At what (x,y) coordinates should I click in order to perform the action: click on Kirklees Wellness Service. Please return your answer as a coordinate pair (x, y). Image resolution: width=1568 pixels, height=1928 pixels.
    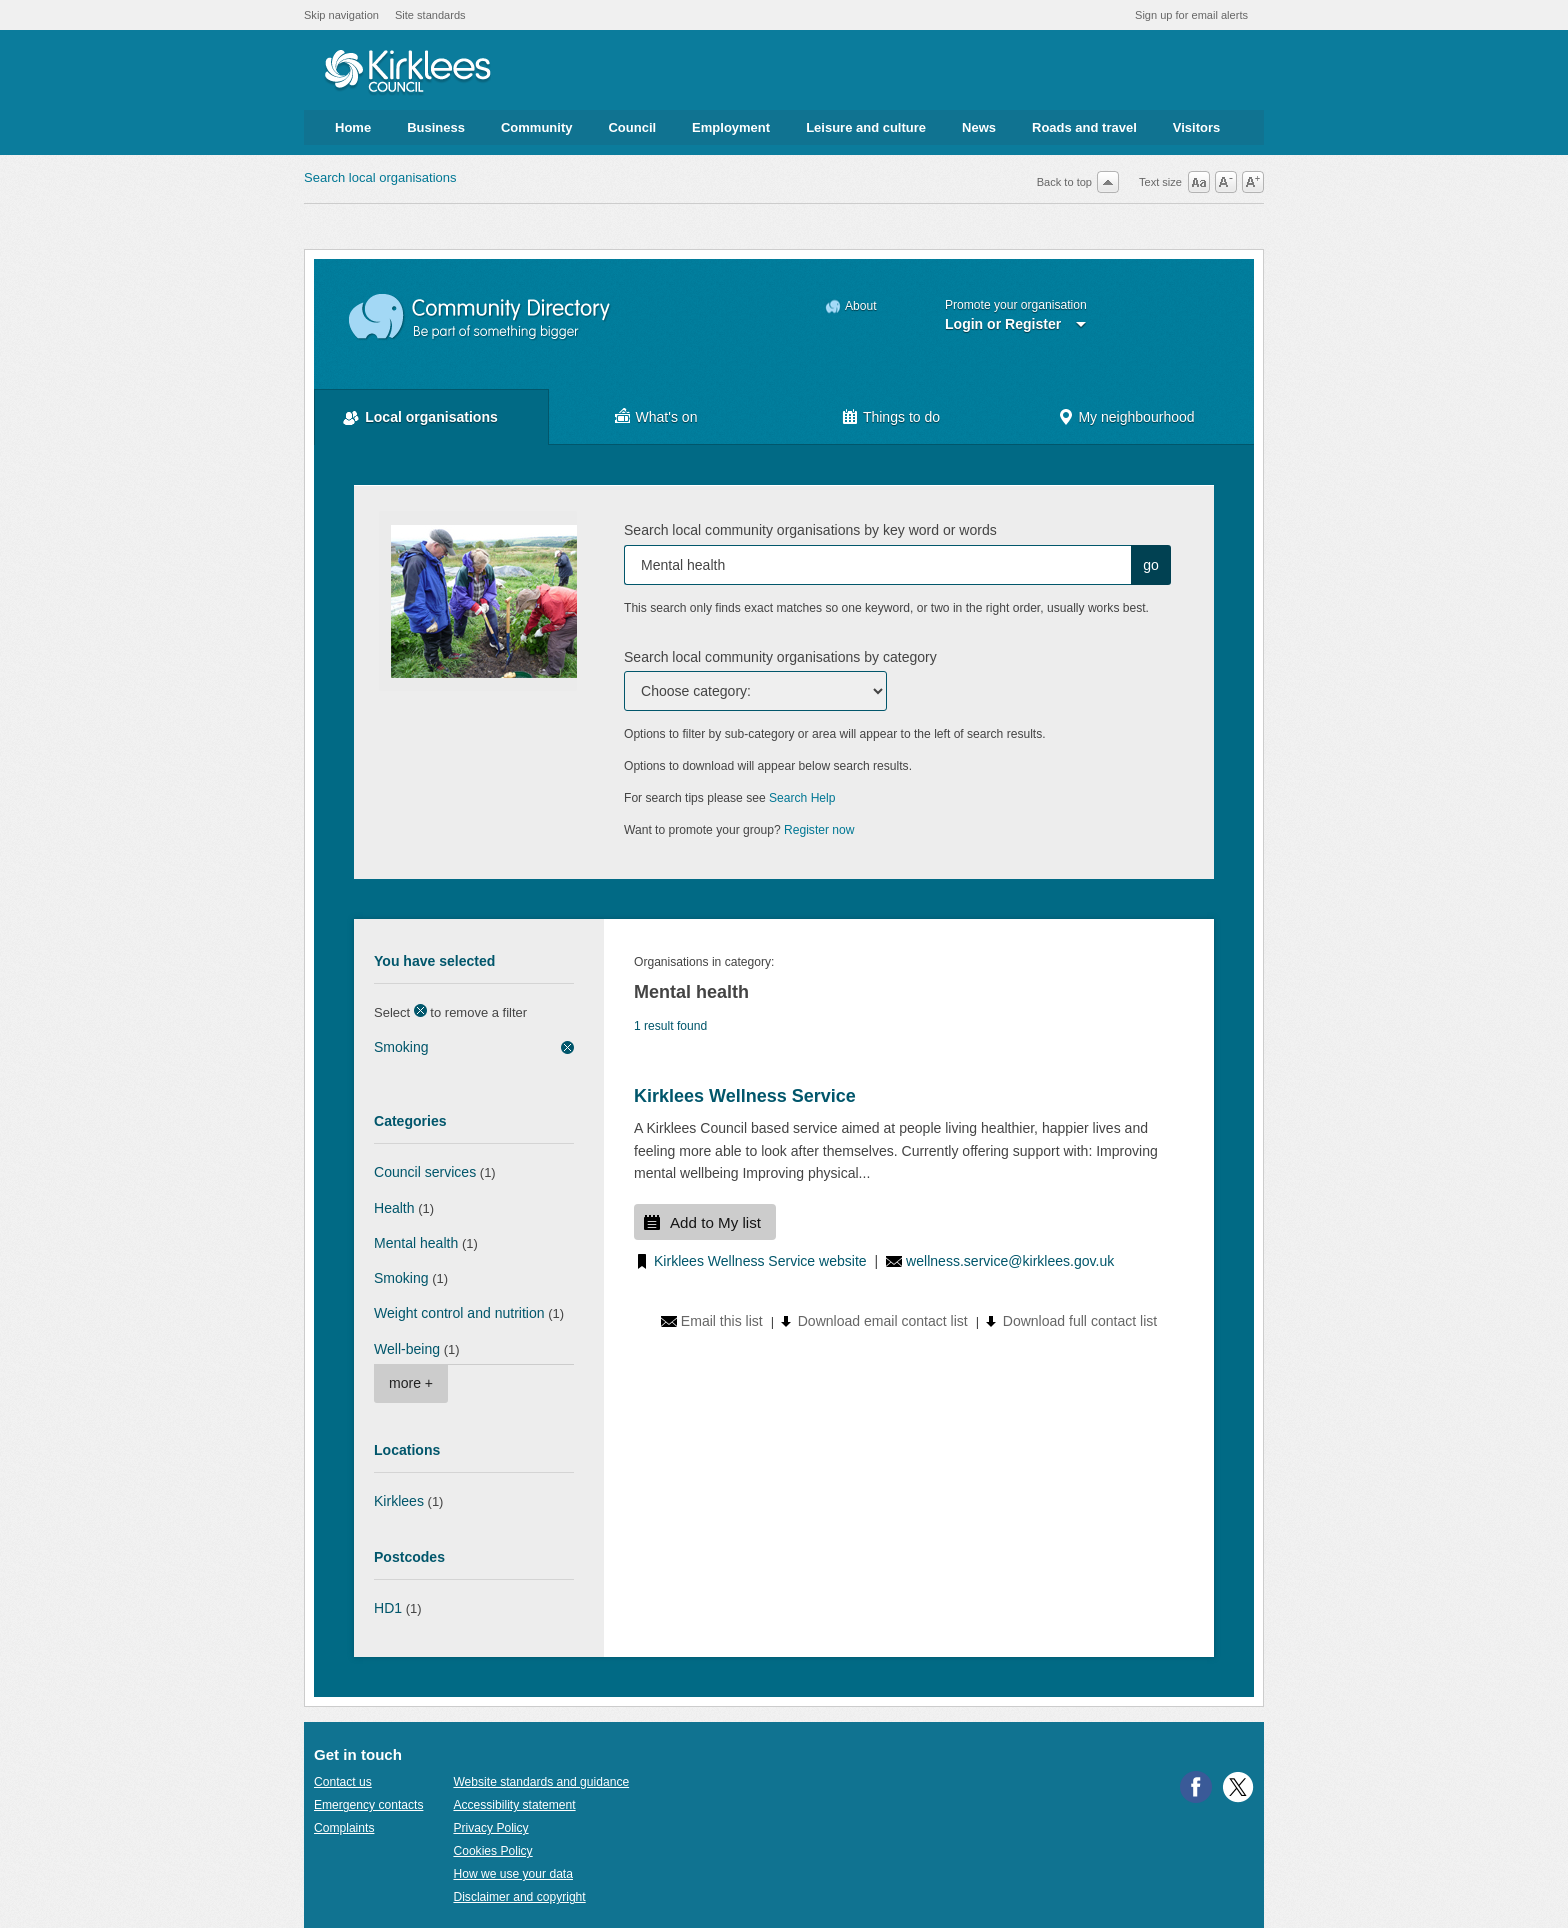
    Looking at the image, I should click on (745, 1096).